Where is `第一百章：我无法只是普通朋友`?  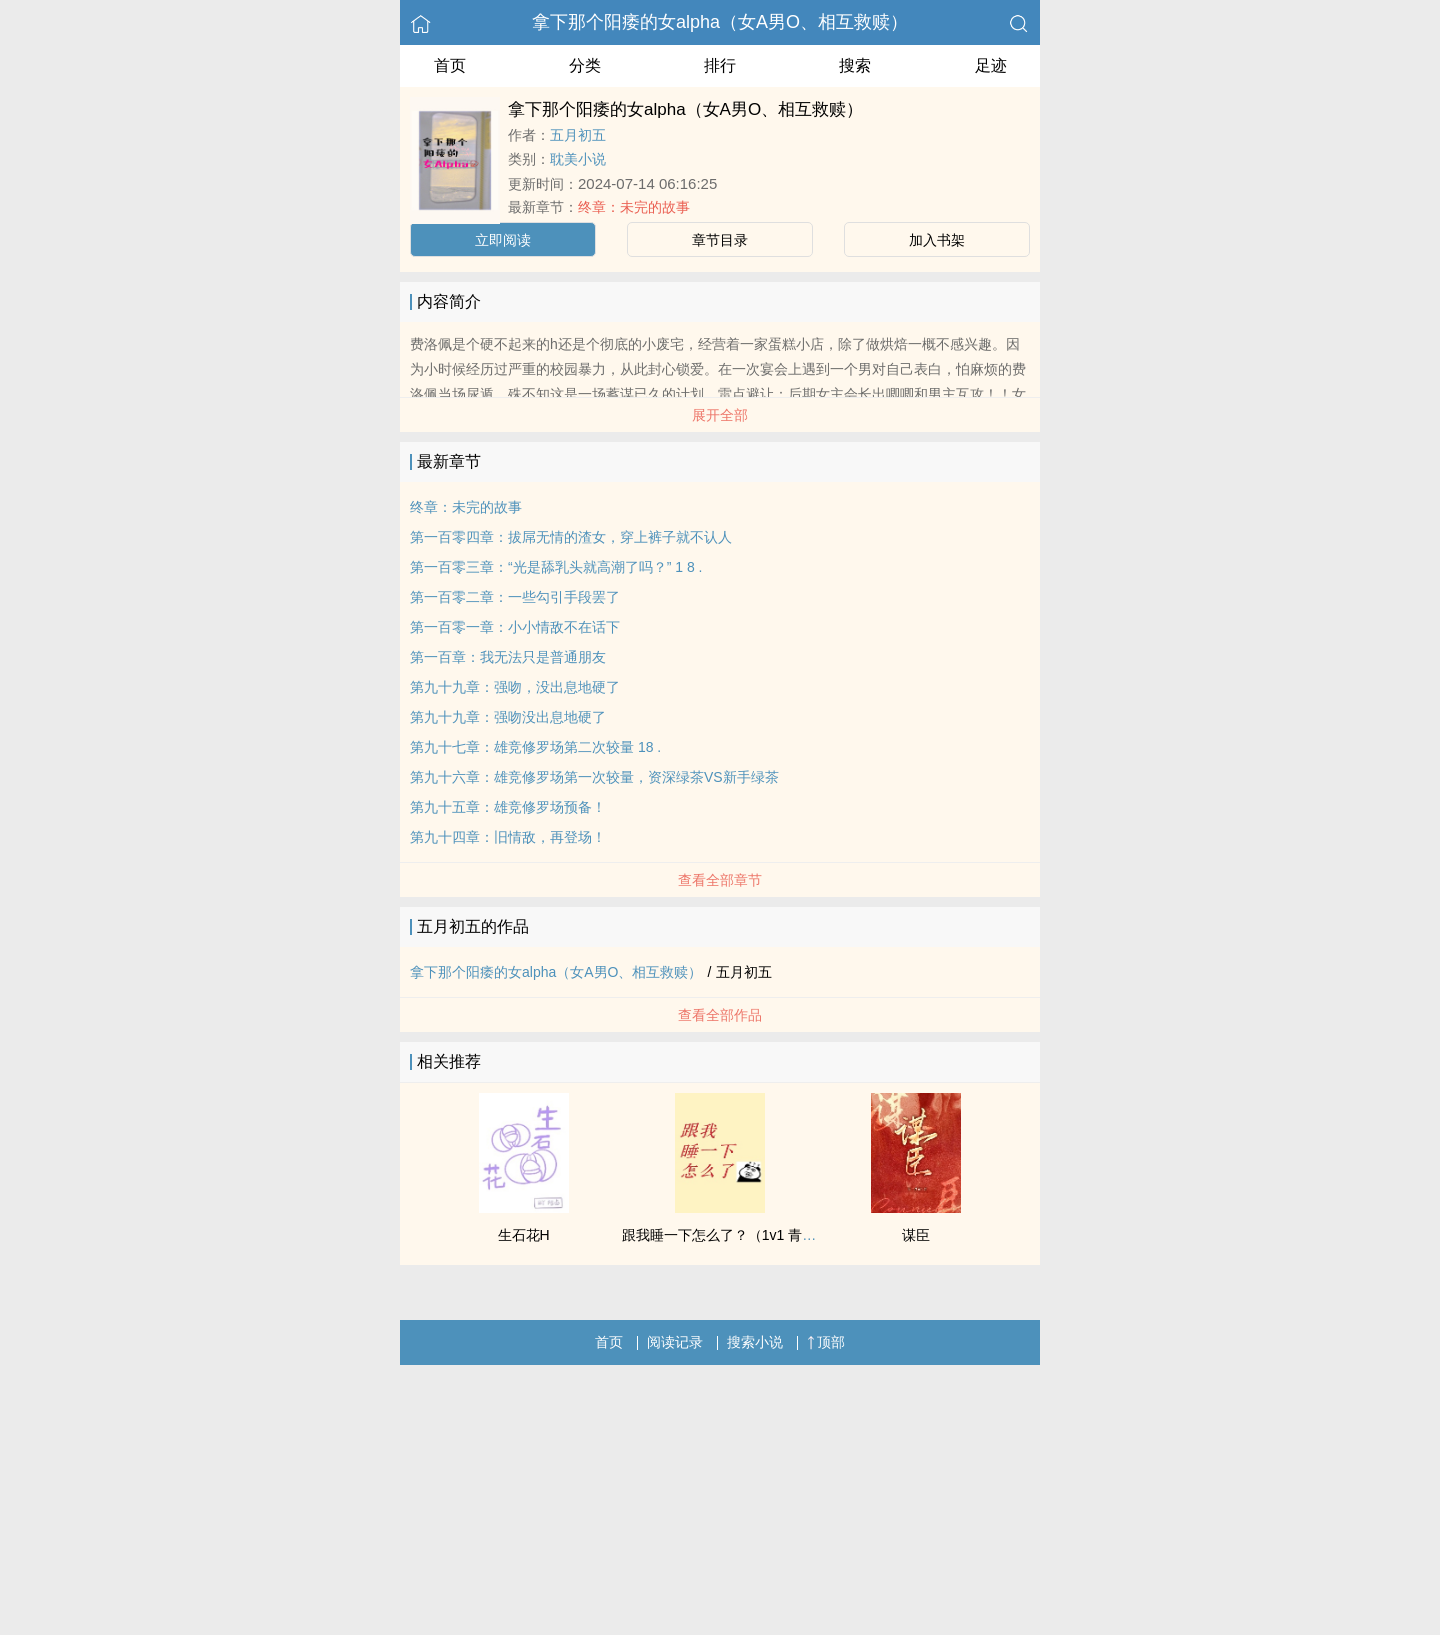 第一百章：我无法只是普通朋友 is located at coordinates (508, 657).